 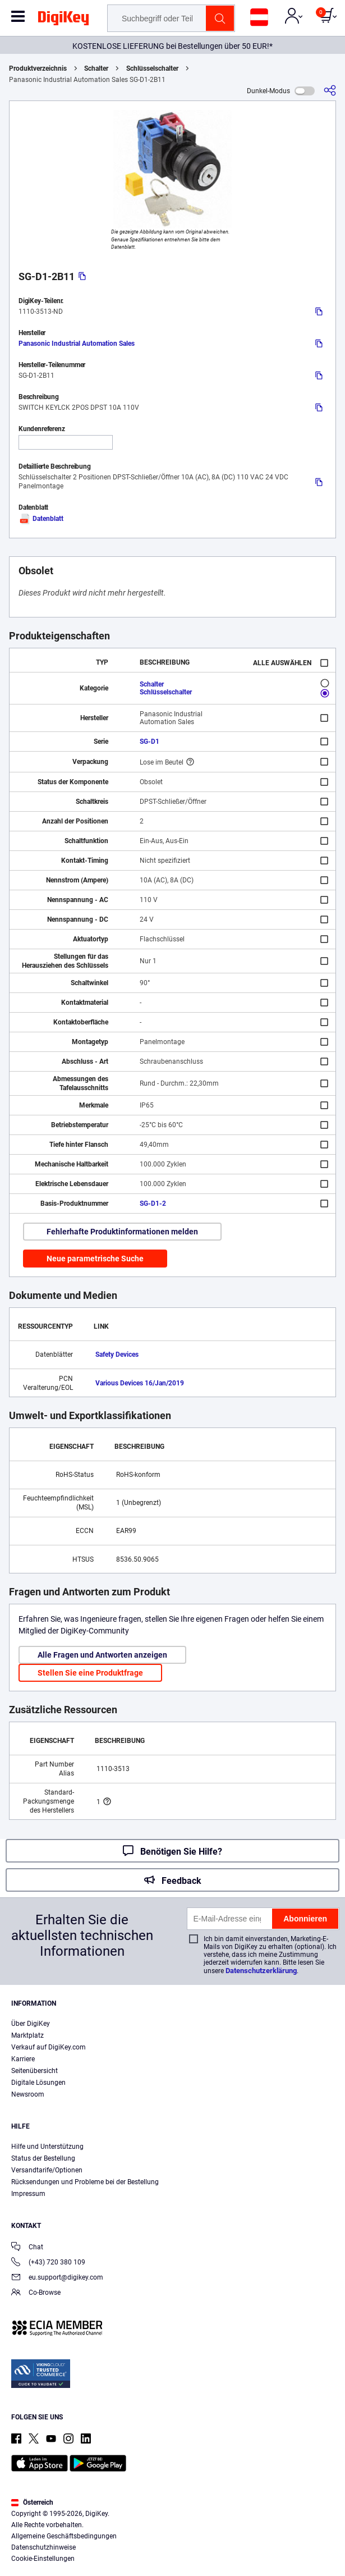 What do you see at coordinates (48, 2047) in the screenshot?
I see `Verkauf auf DigiKey.com` at bounding box center [48, 2047].